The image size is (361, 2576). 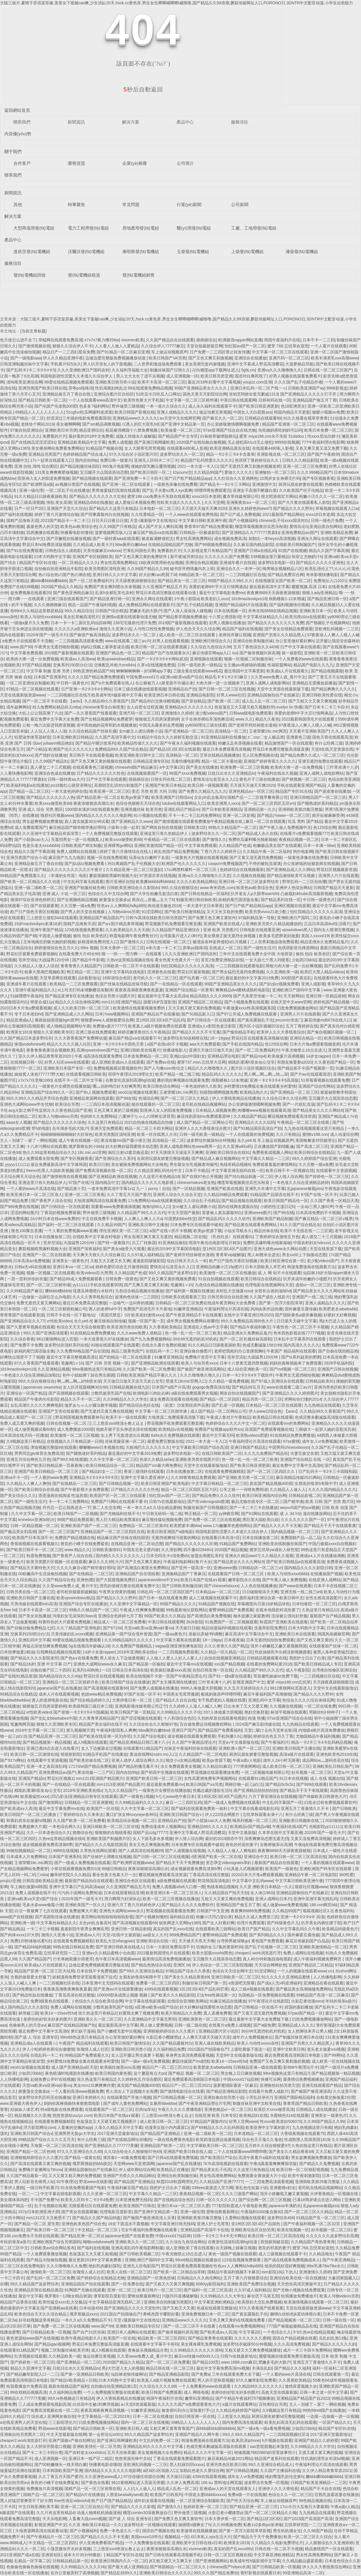 What do you see at coordinates (138, 275) in the screenshot?
I see `發(fā)電機組銷售` at bounding box center [138, 275].